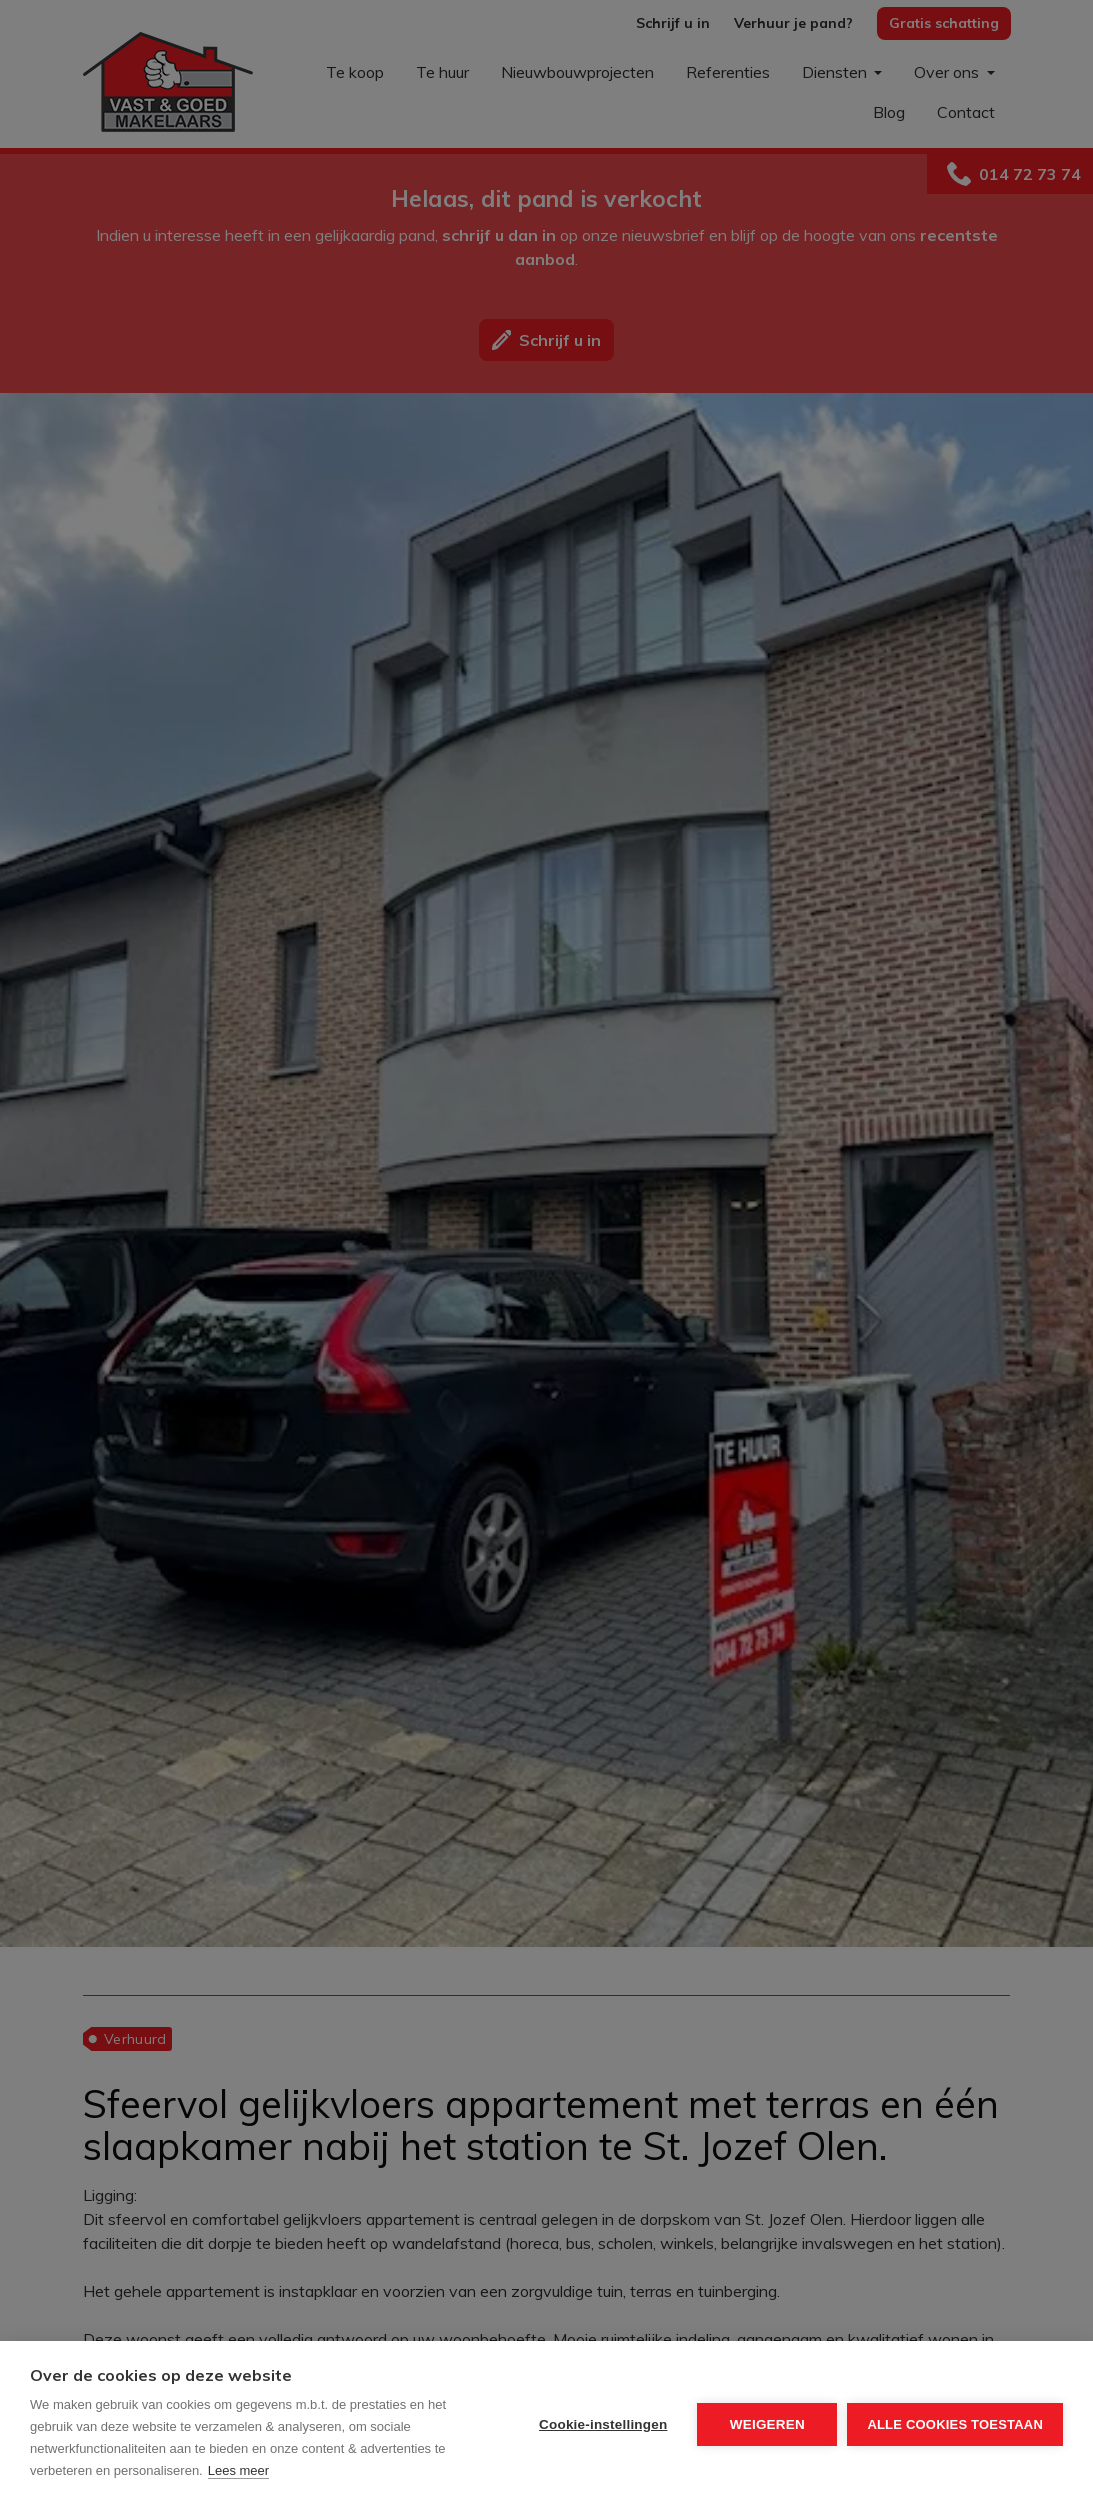 The height and width of the screenshot is (2507, 1093). Describe the element at coordinates (603, 2424) in the screenshot. I see `Cookie-instellingen` at that location.